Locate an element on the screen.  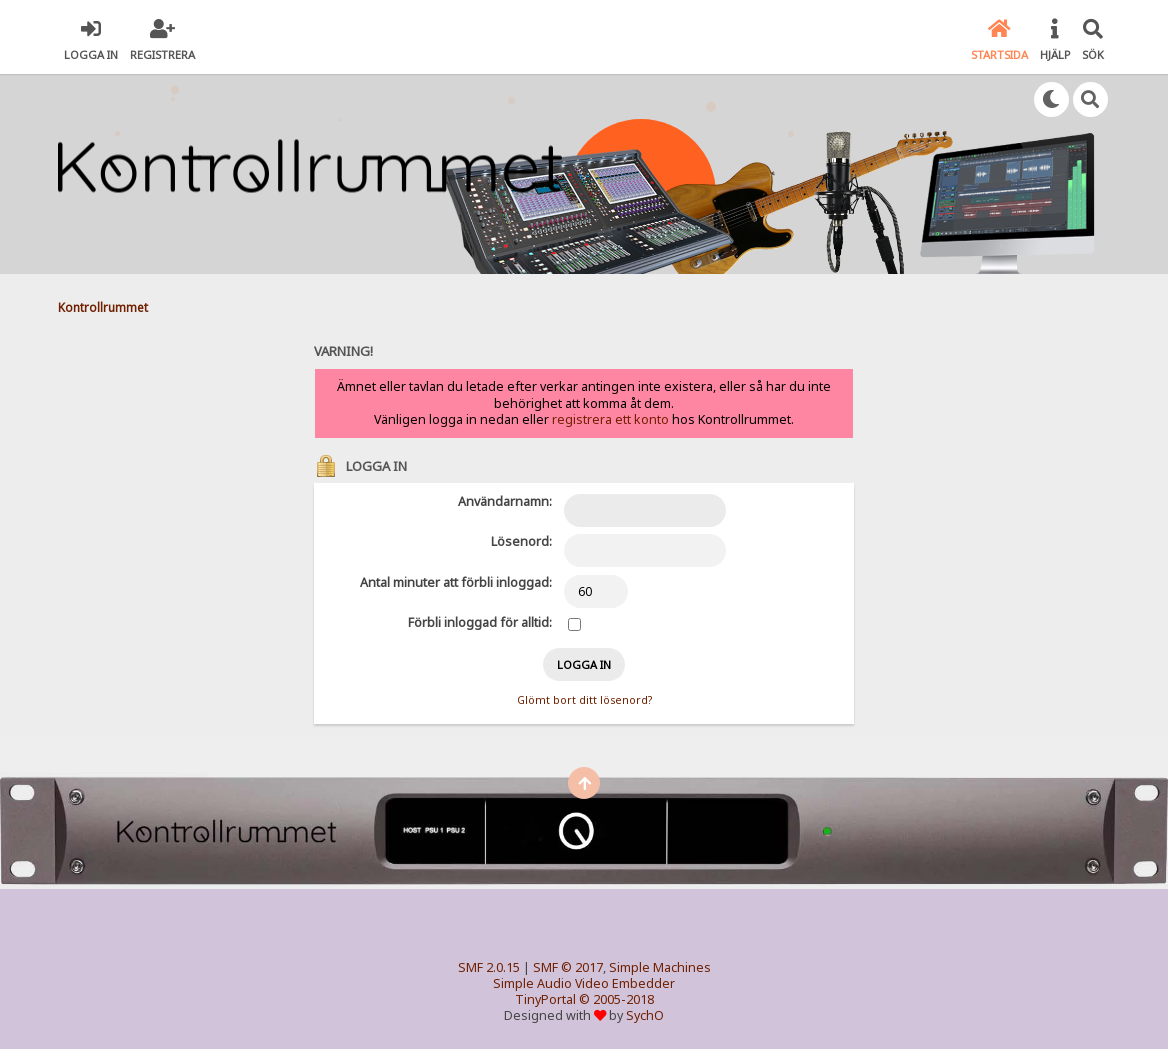
SMF 2.0.15 is located at coordinates (489, 967).